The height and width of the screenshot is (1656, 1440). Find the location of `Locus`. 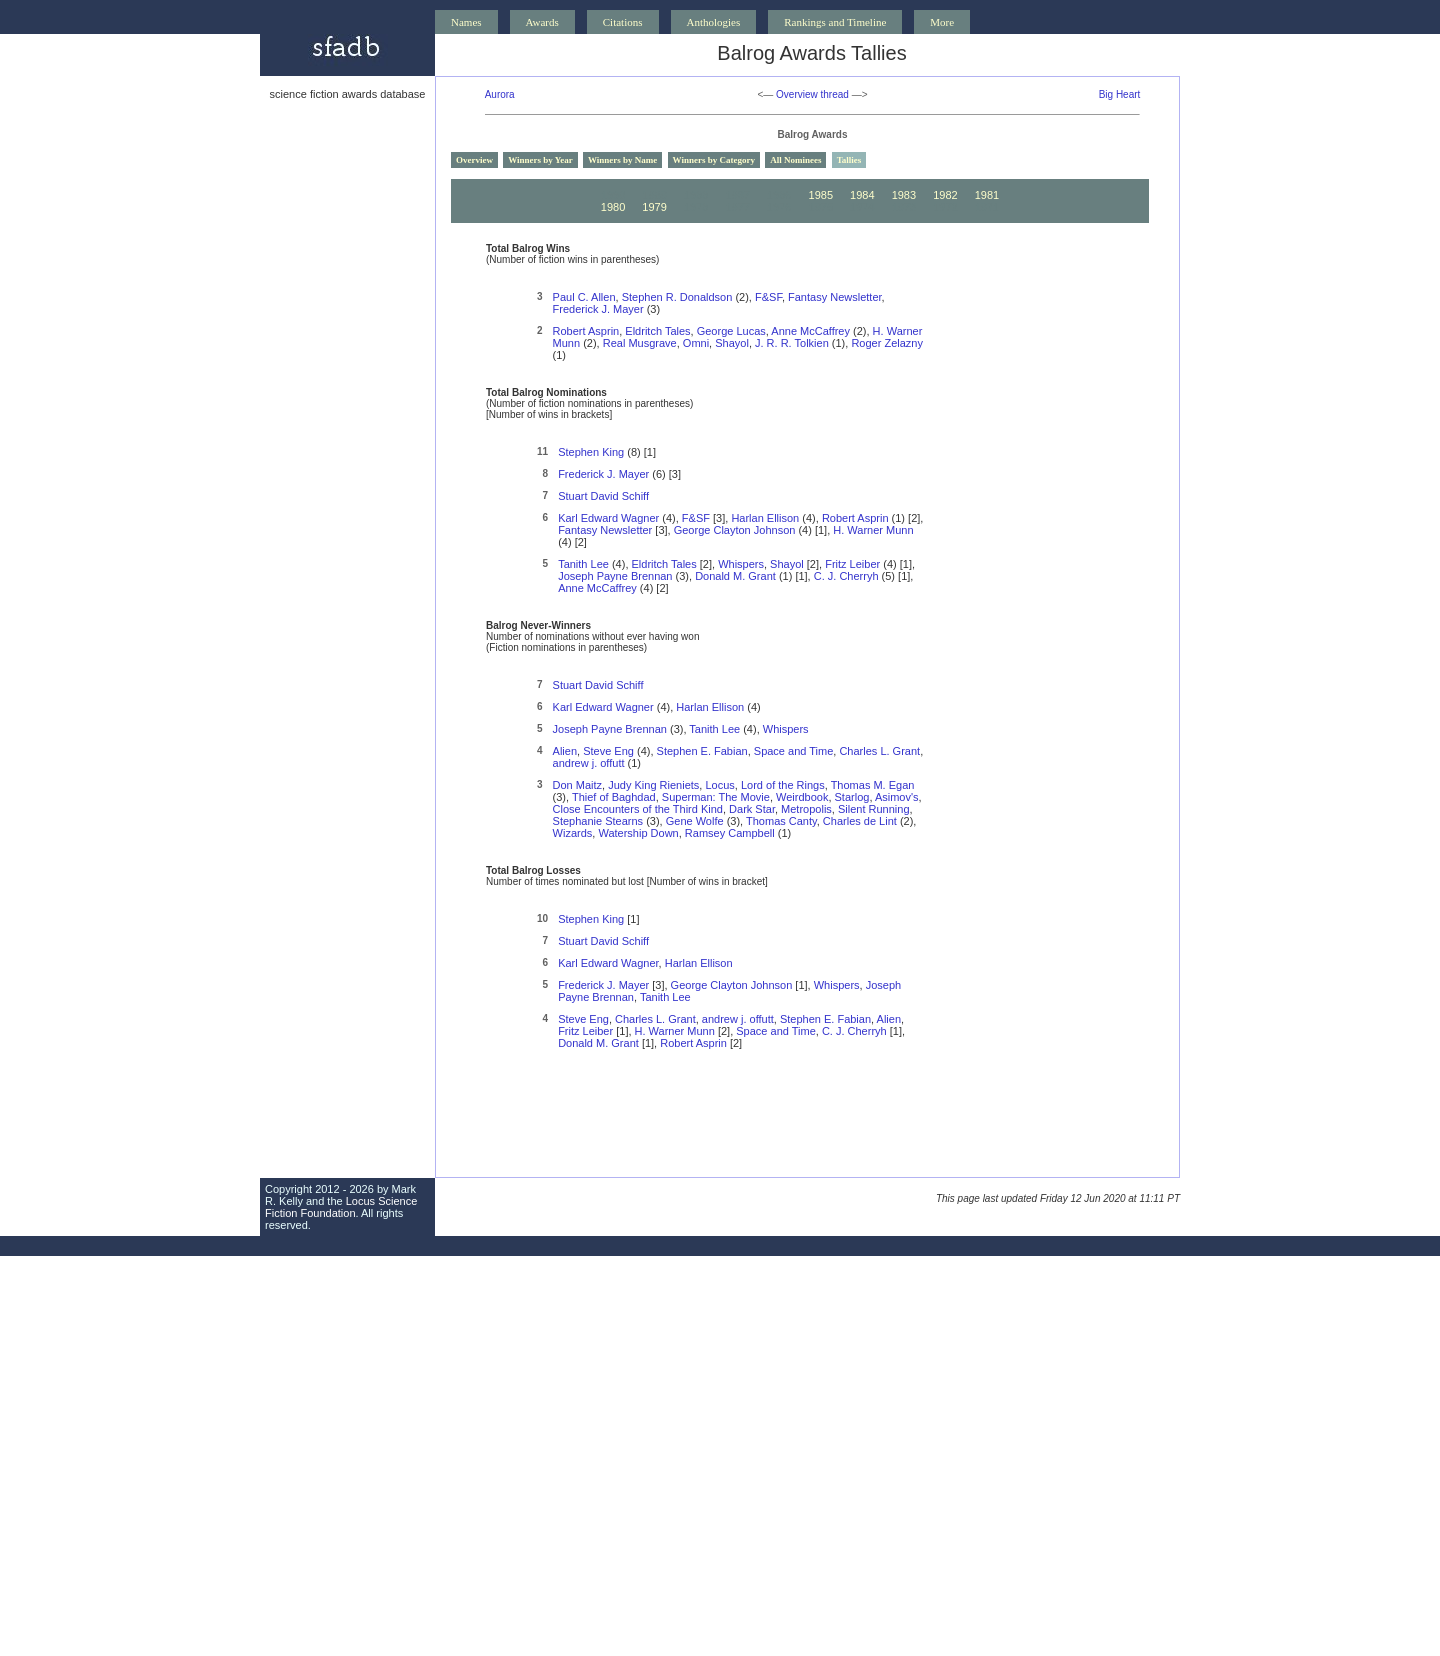

Locus is located at coordinates (719, 785).